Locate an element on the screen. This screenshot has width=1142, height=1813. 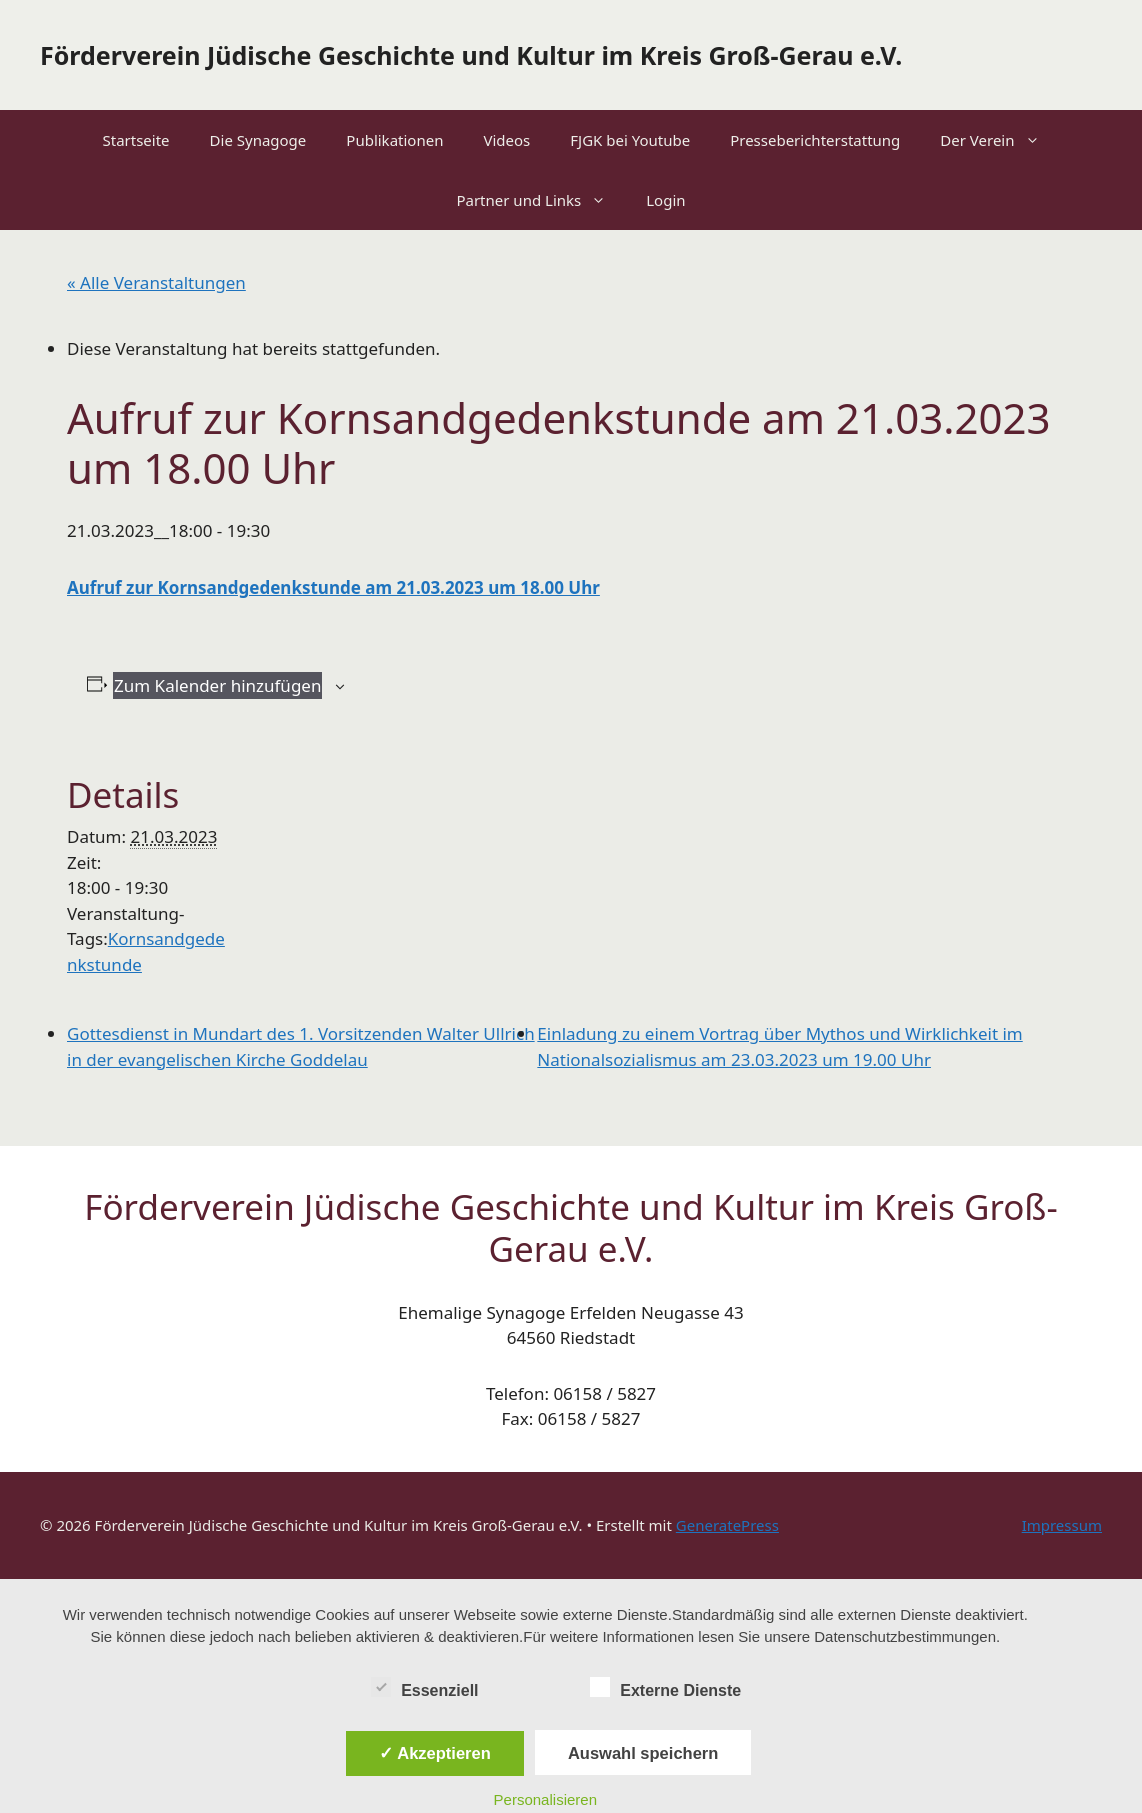
Zum Kalender hinzufügen [Zeige Links an um Veranstaltungen zu deinem Kalender hinzuzufügen] is located at coordinates (217, 685).